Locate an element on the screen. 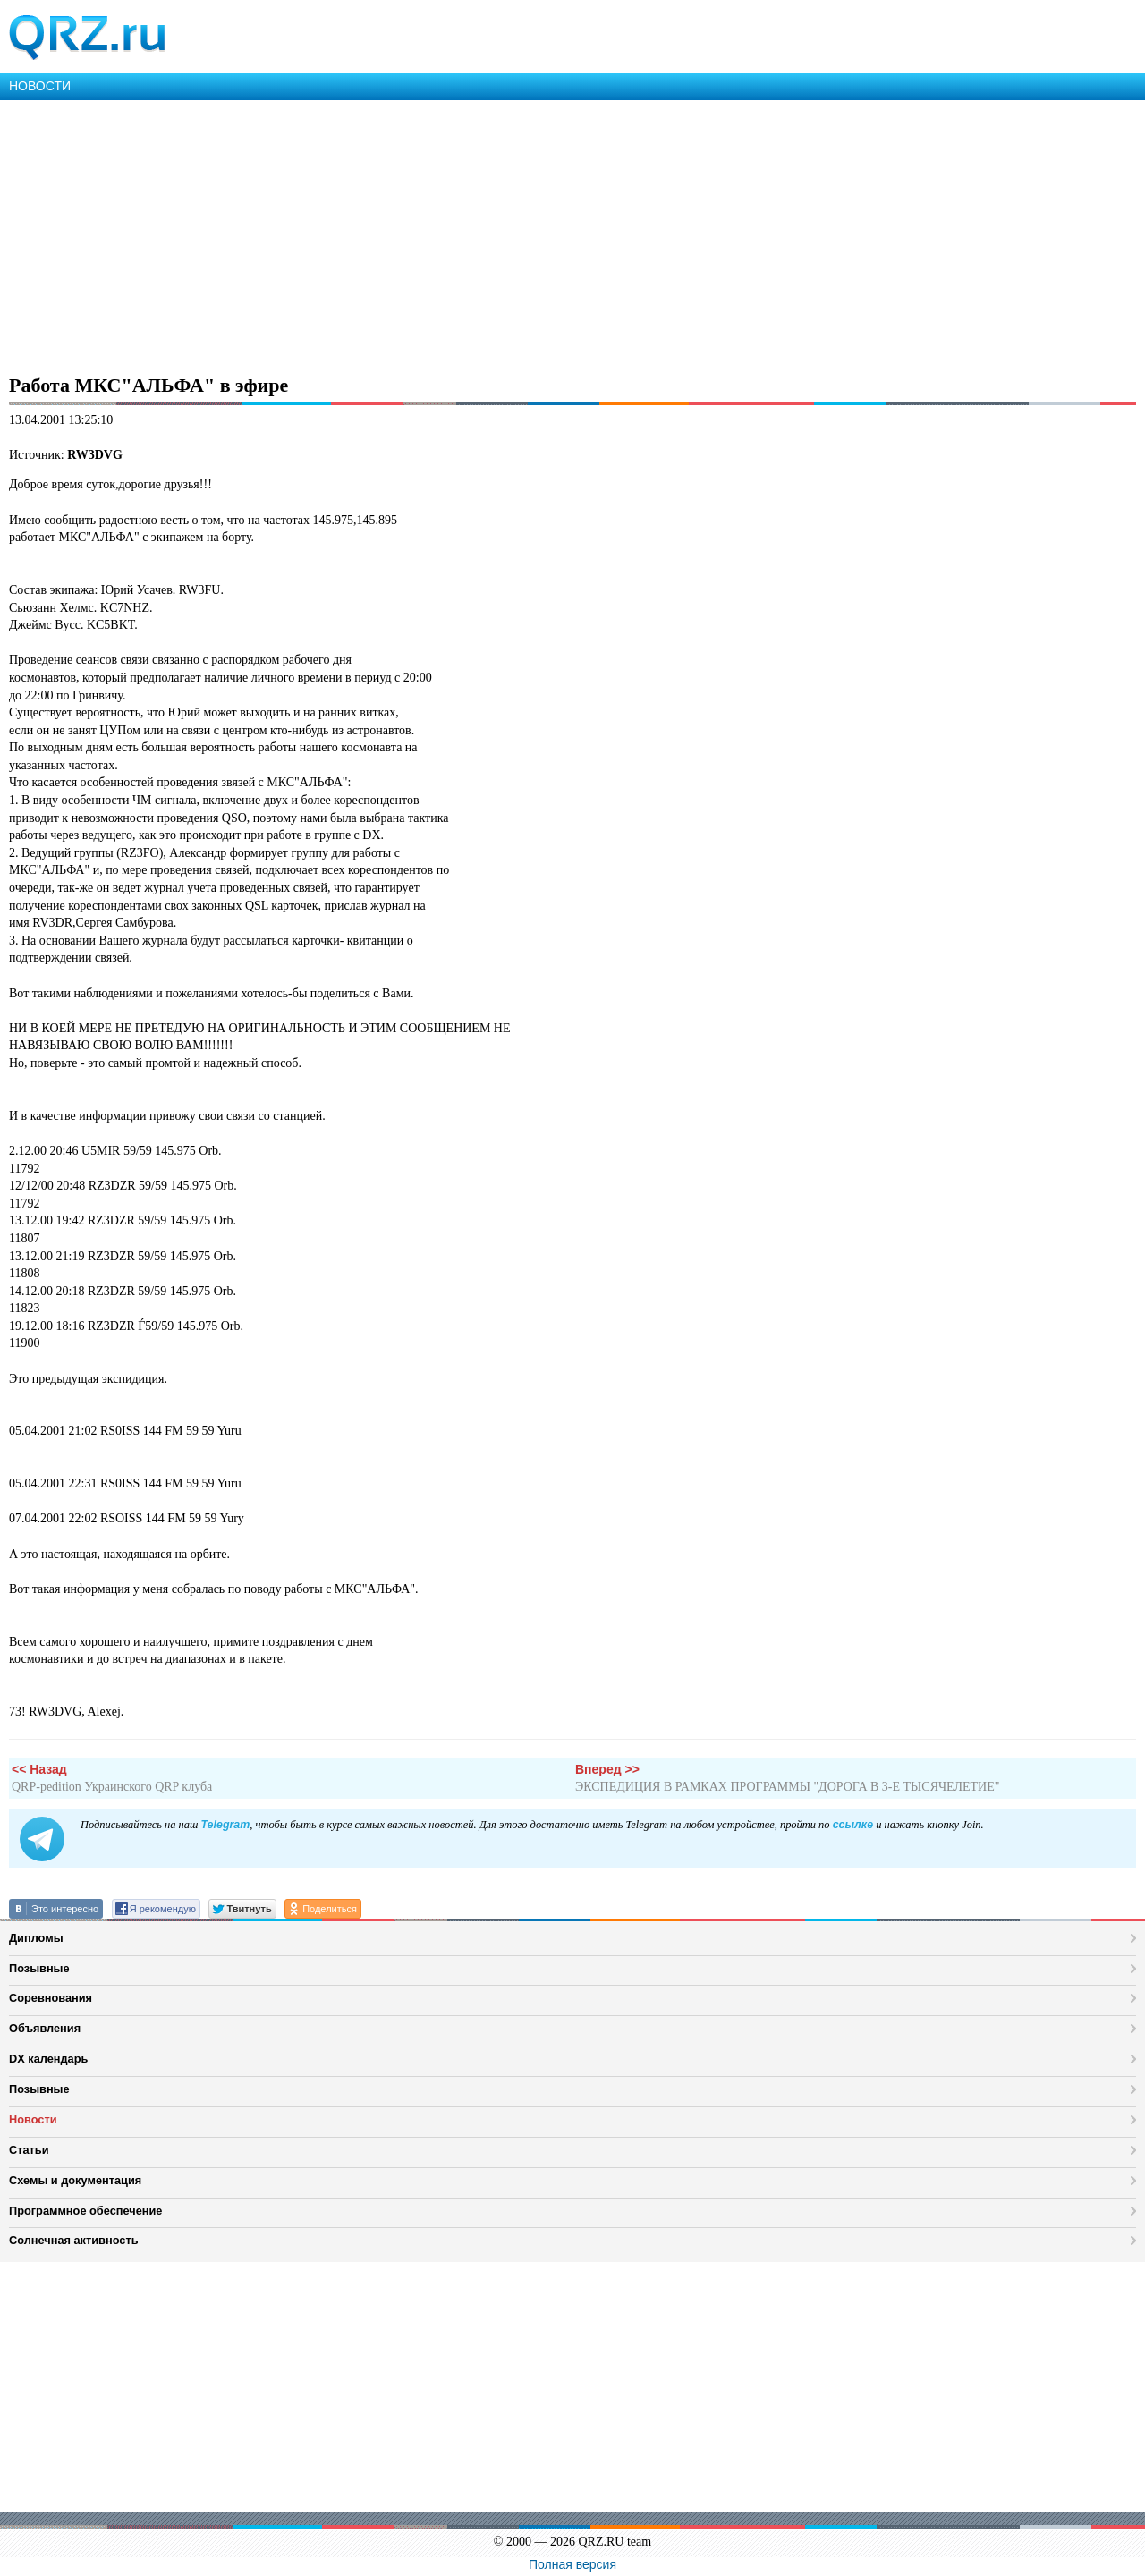  [Advertisement] is located at coordinates (536, 234).